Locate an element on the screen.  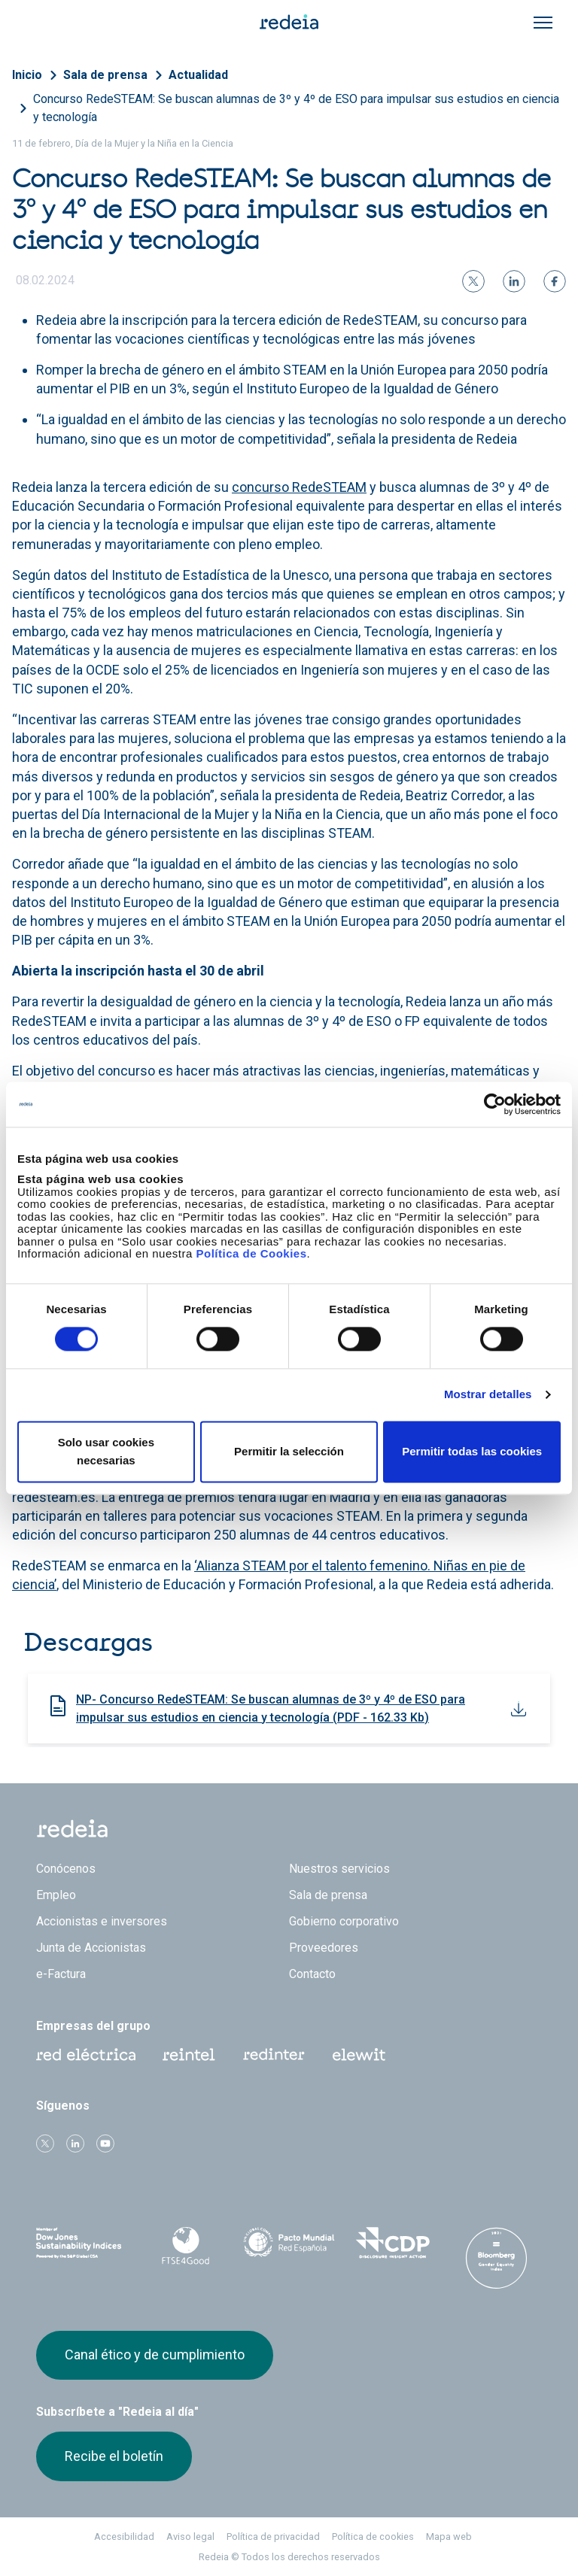
Reintel is located at coordinates (189, 2055).